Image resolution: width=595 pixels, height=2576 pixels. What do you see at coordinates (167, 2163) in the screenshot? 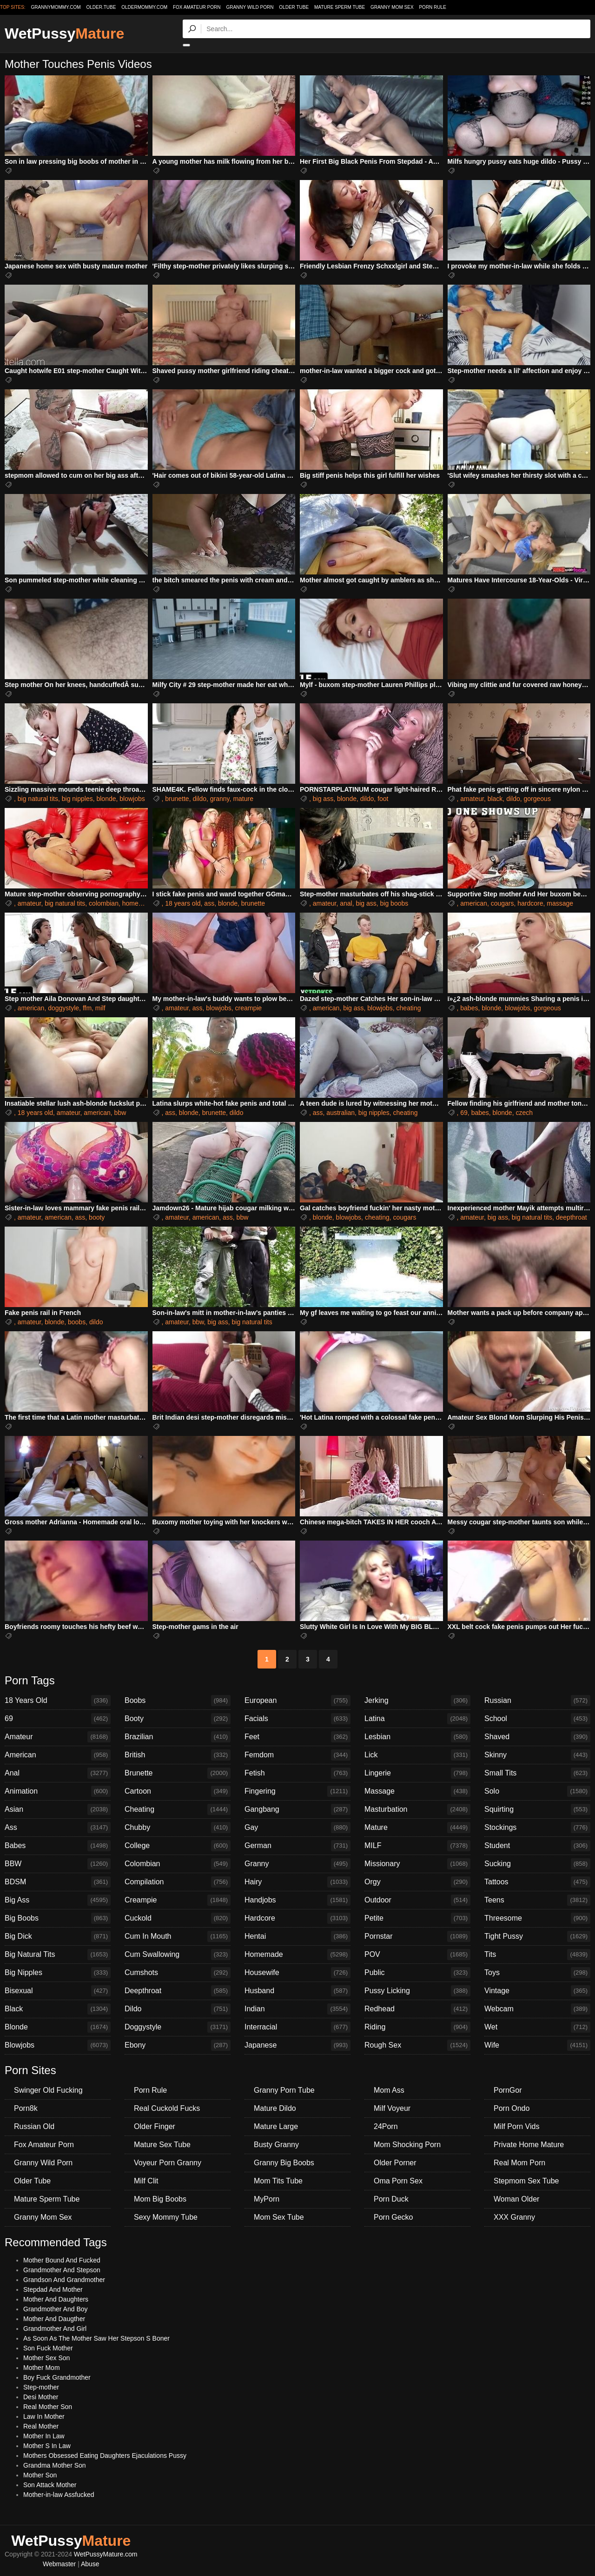
I see `Voyeur Porn Granny` at bounding box center [167, 2163].